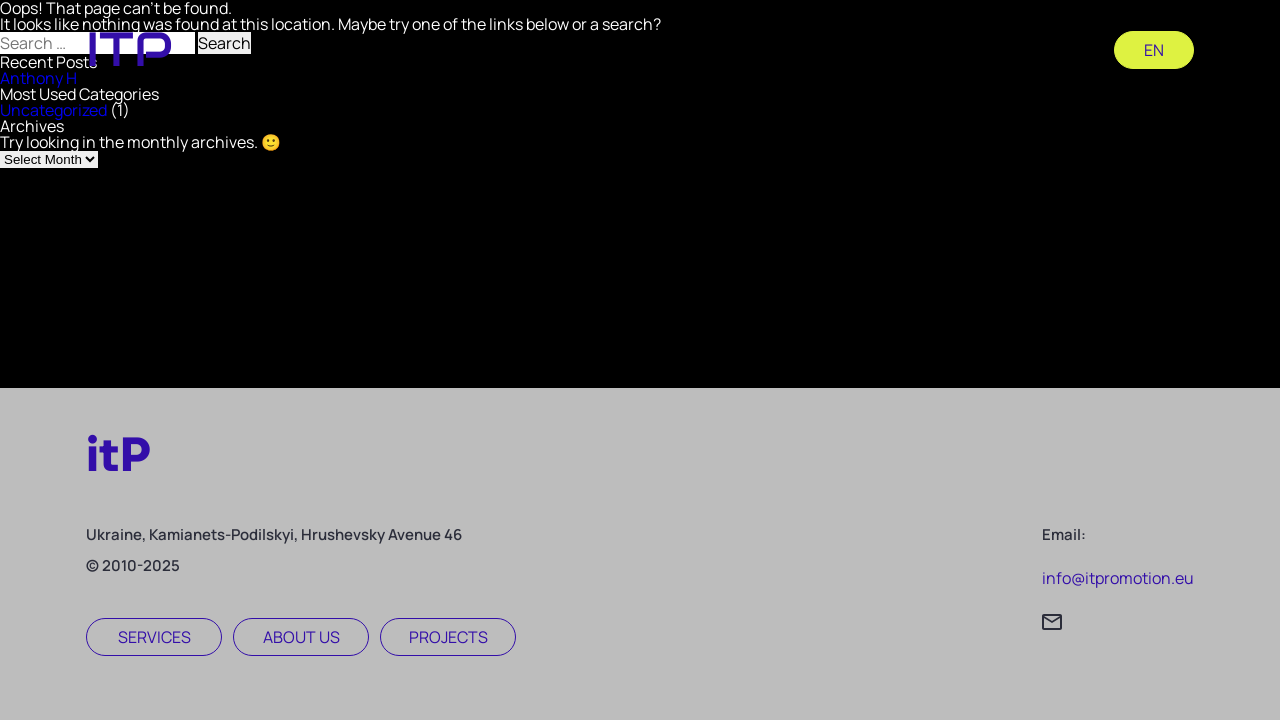 The height and width of the screenshot is (720, 1280). I want to click on Projects, so click(448, 637).